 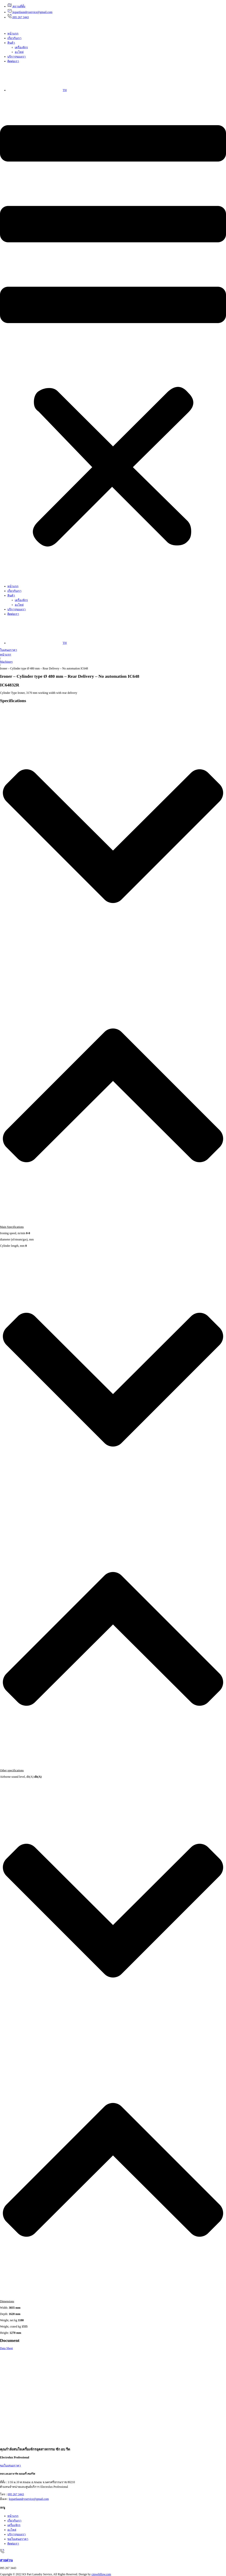 What do you see at coordinates (12, 1226) in the screenshot?
I see `Main Specifications` at bounding box center [12, 1226].